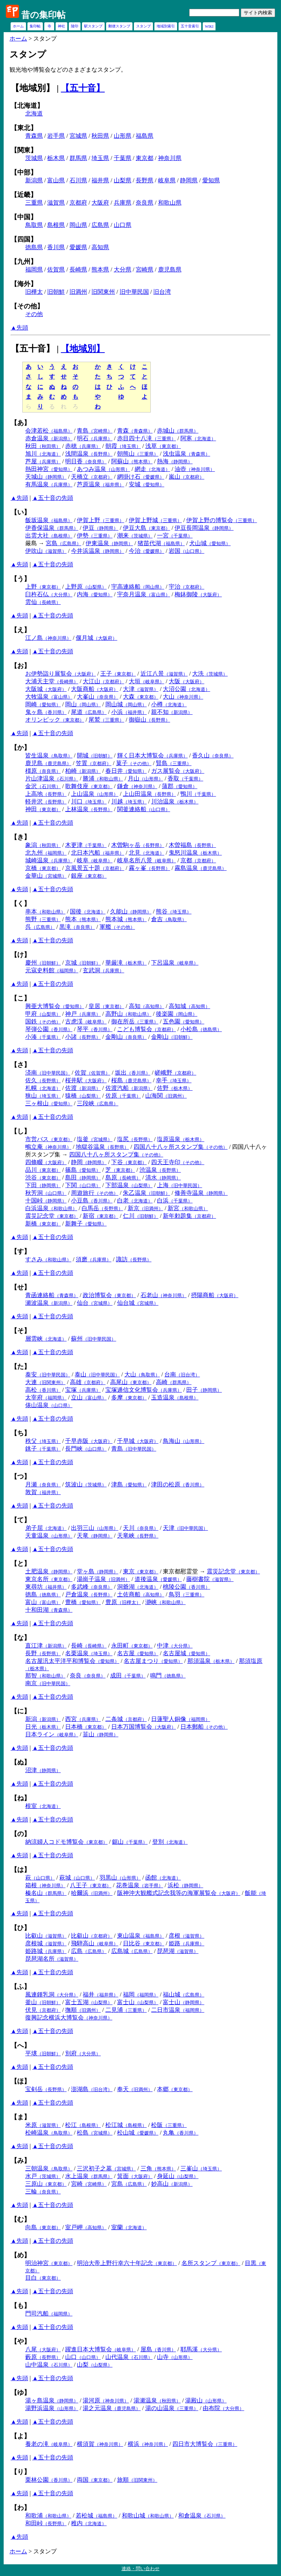 This screenshot has width=281, height=2576. What do you see at coordinates (48, 1535) in the screenshot?
I see `天童温泉` at bounding box center [48, 1535].